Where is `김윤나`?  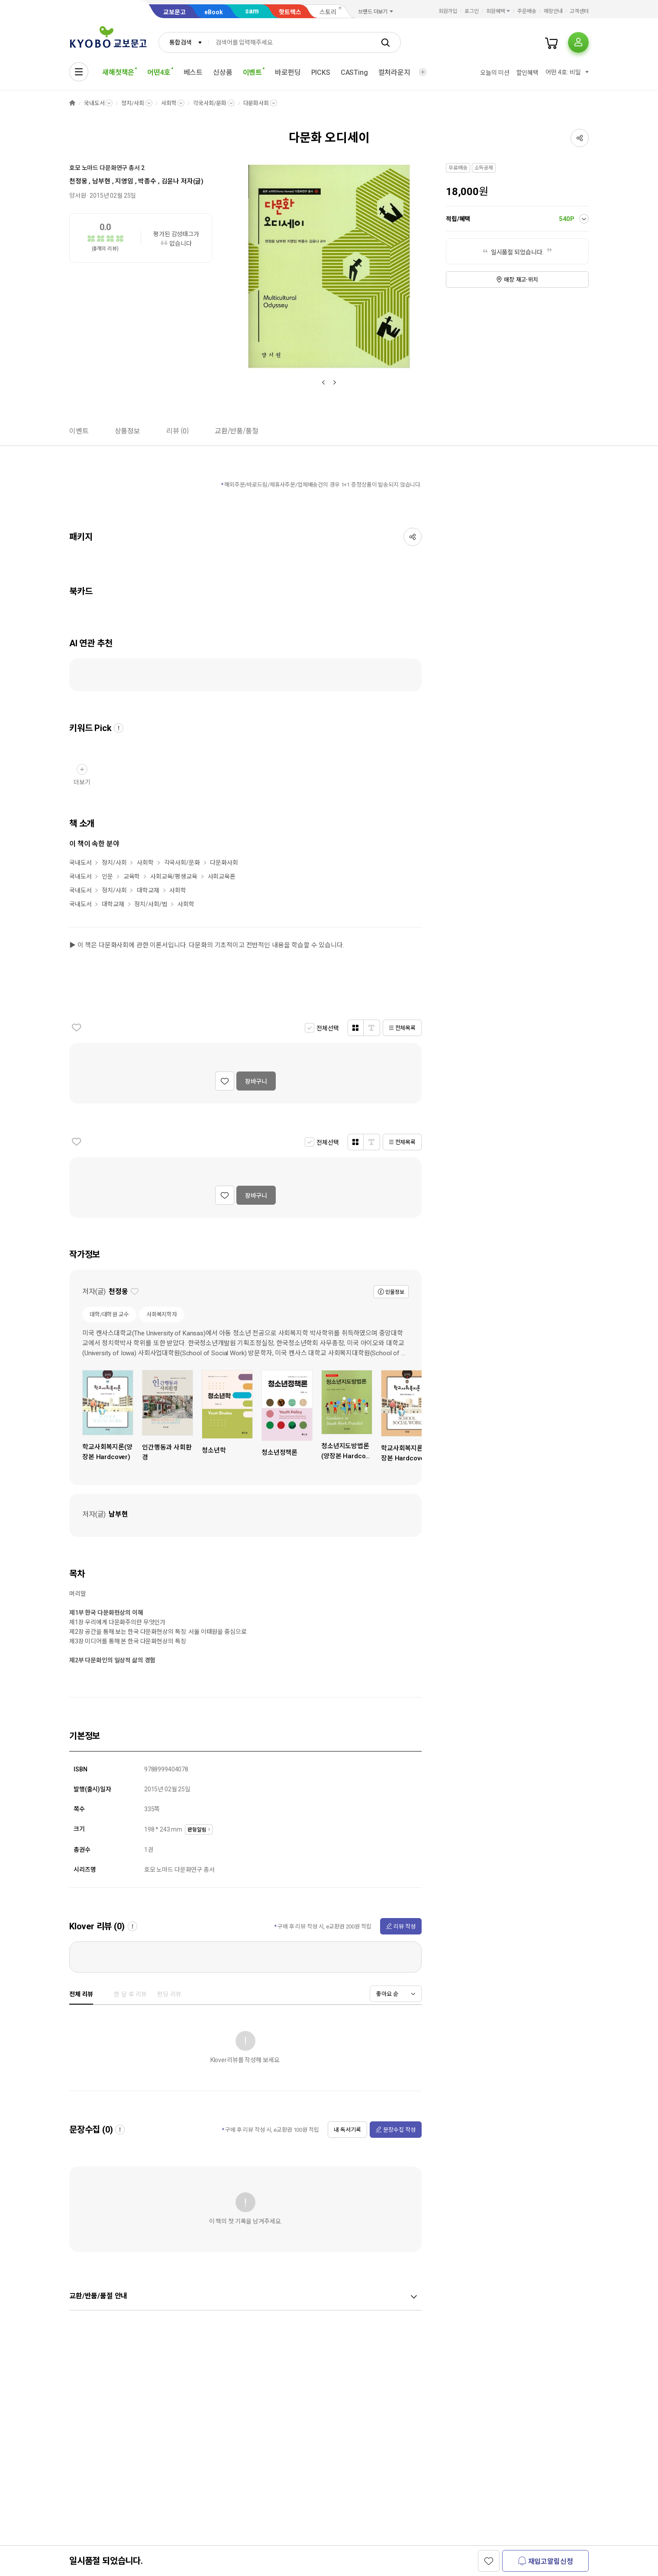
김윤나 is located at coordinates (170, 181).